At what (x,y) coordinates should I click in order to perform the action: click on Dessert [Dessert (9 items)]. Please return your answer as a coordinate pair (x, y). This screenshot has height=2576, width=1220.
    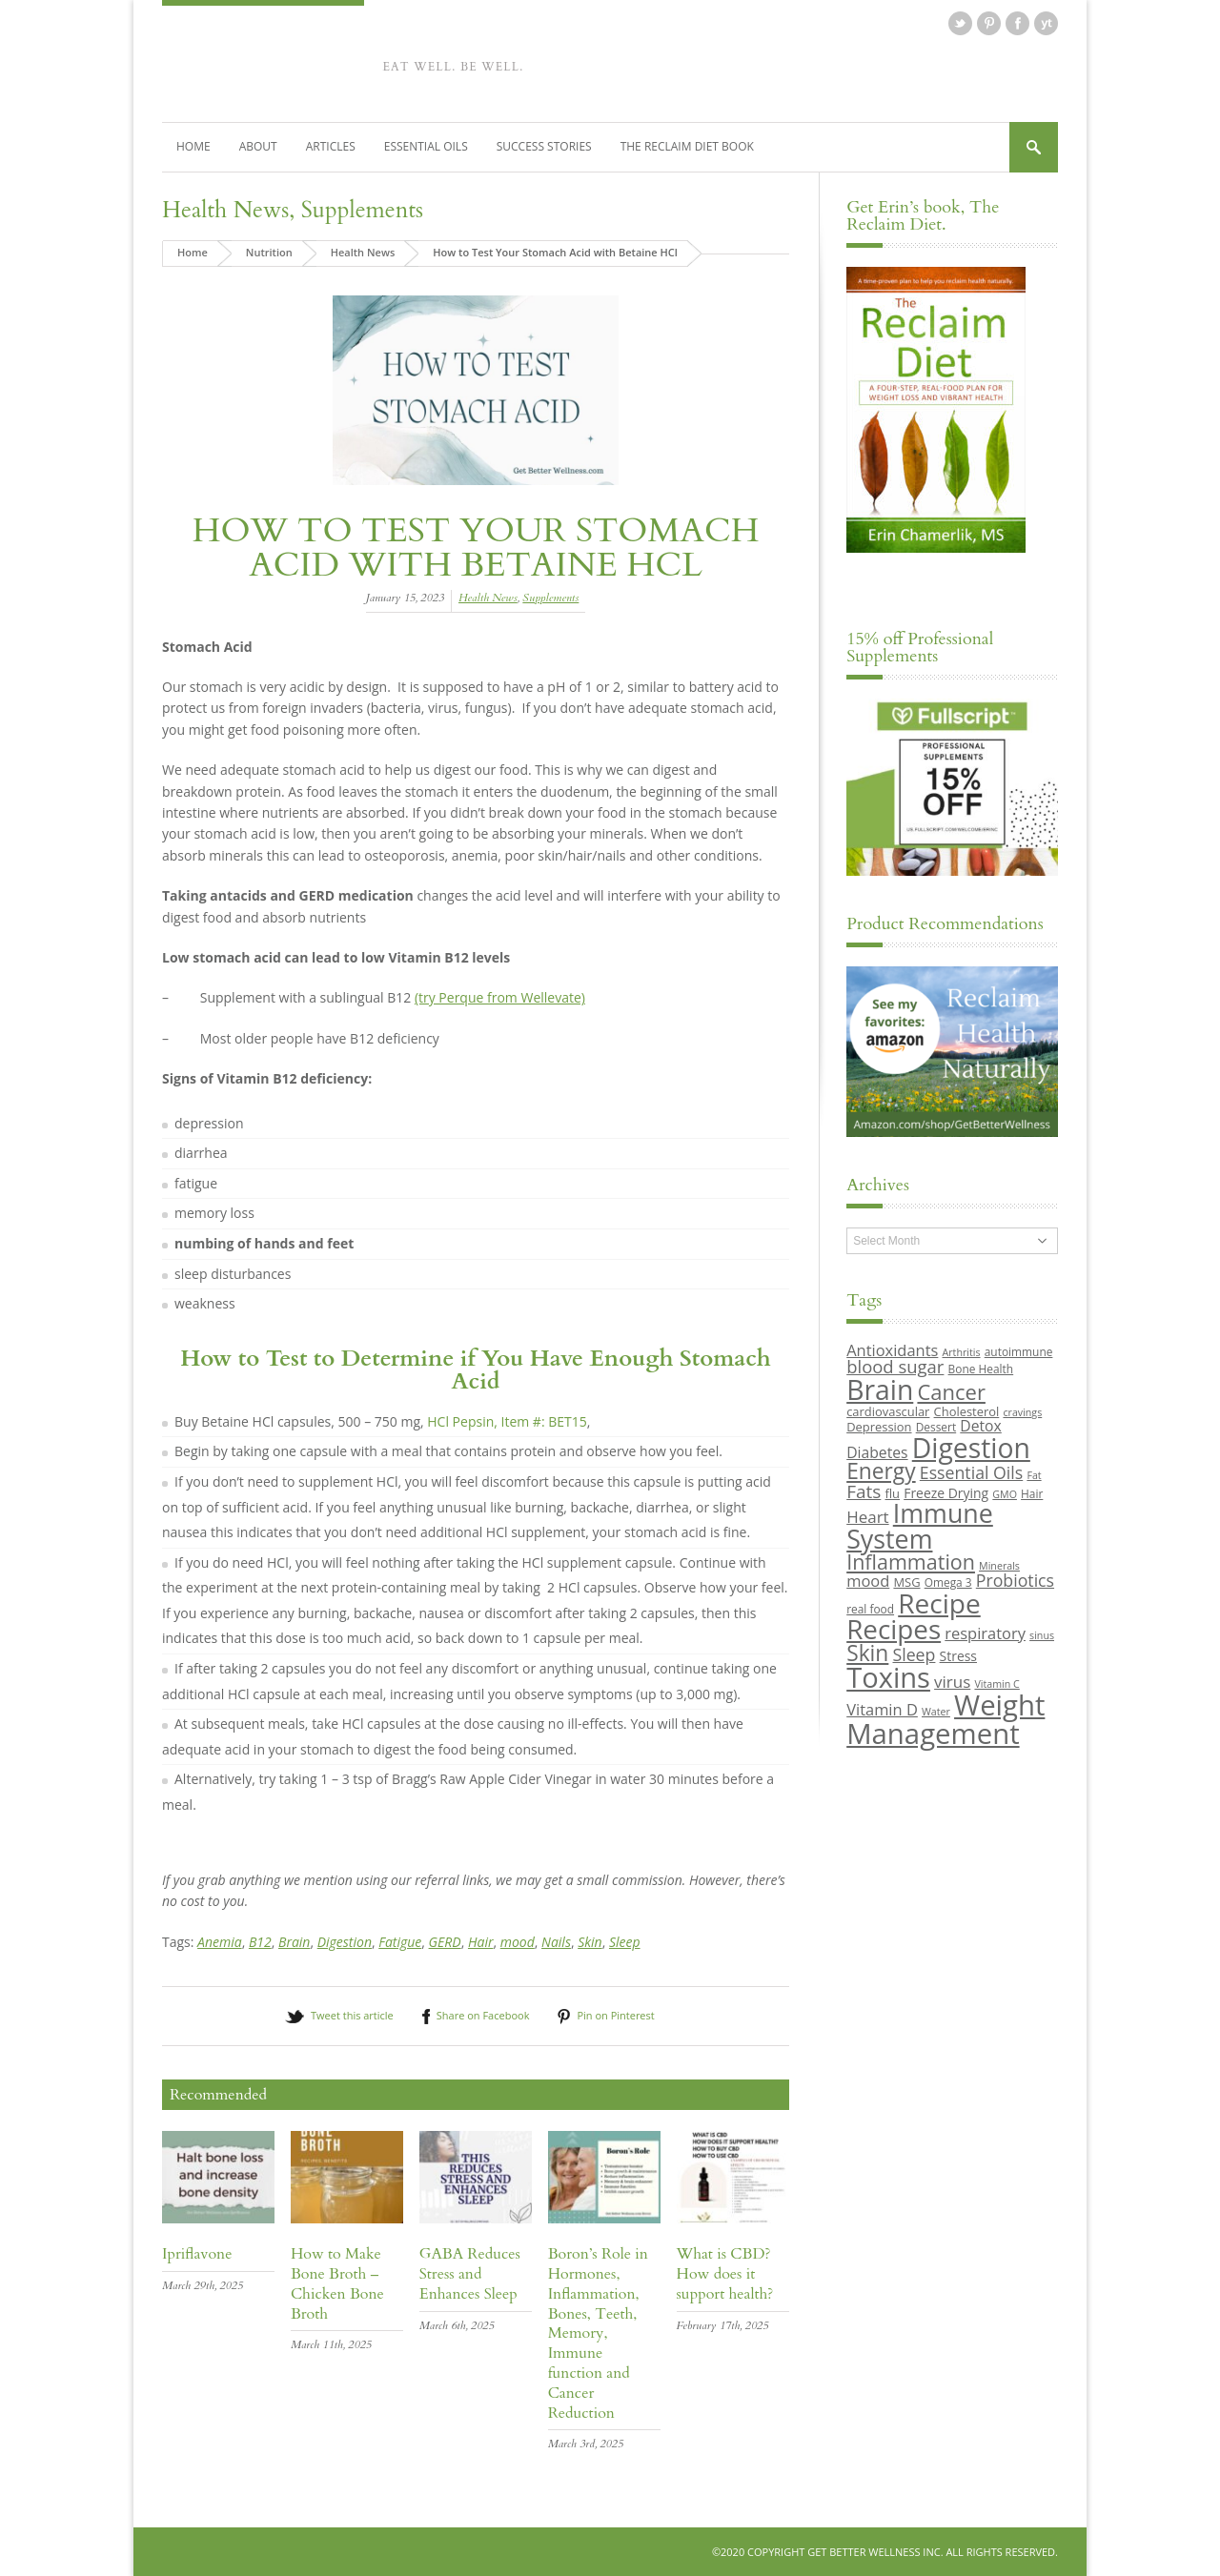
    Looking at the image, I should click on (936, 1426).